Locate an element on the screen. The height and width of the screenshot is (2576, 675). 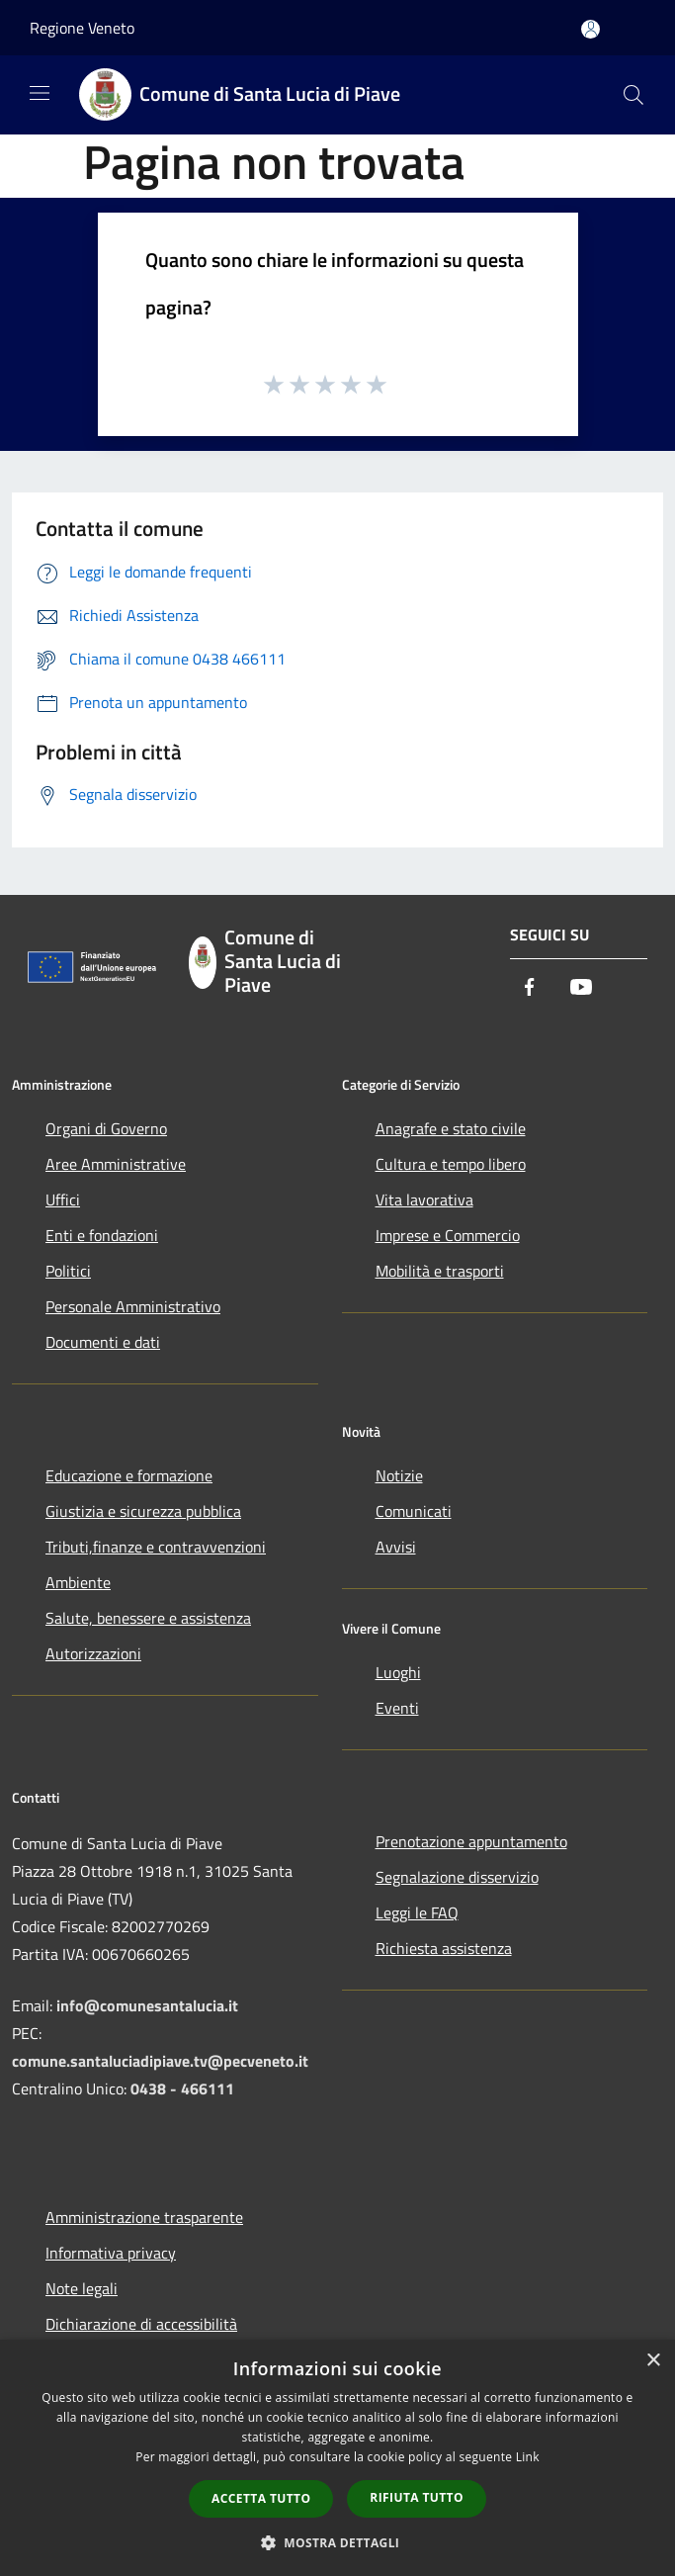
Autorizzazioni is located at coordinates (93, 1653).